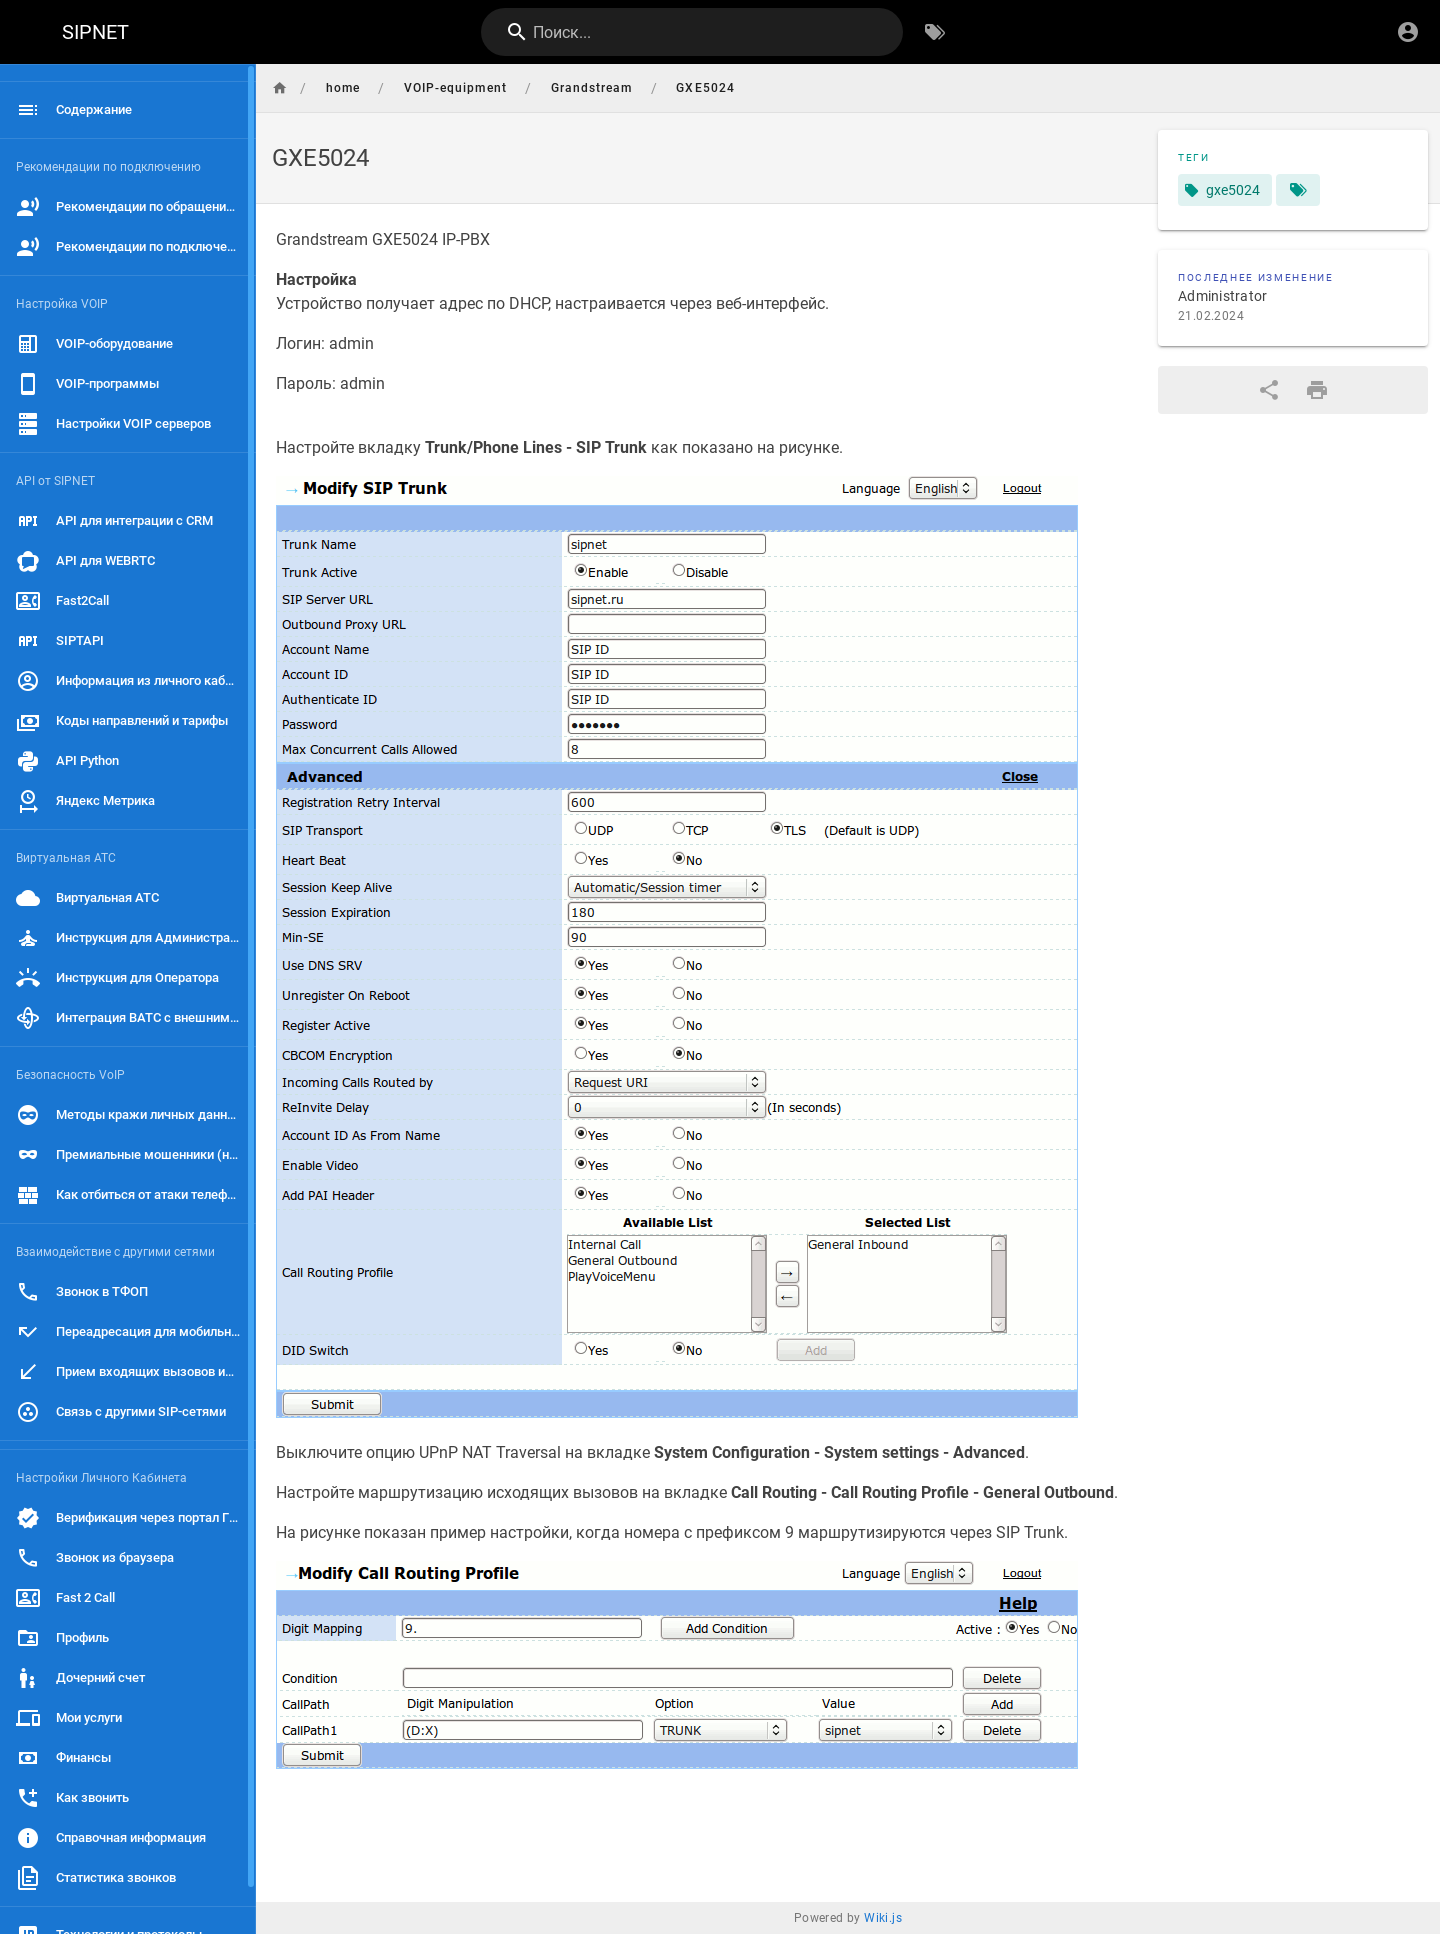  What do you see at coordinates (1298, 190) in the screenshot?
I see `[Страницы, соответствующие тегам]` at bounding box center [1298, 190].